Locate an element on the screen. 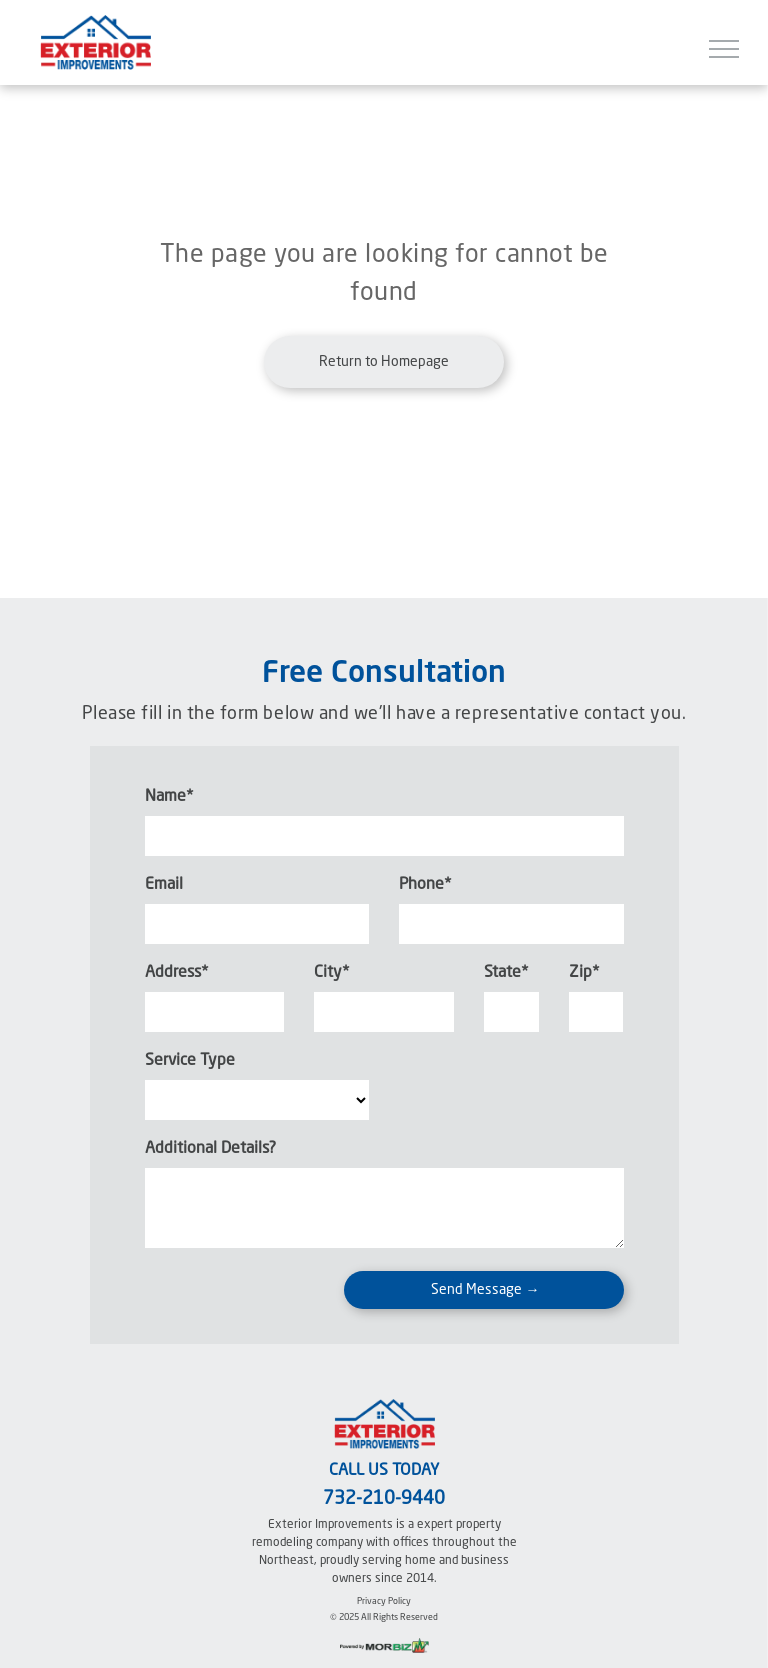 This screenshot has height=1668, width=768. Phone* is located at coordinates (425, 885).